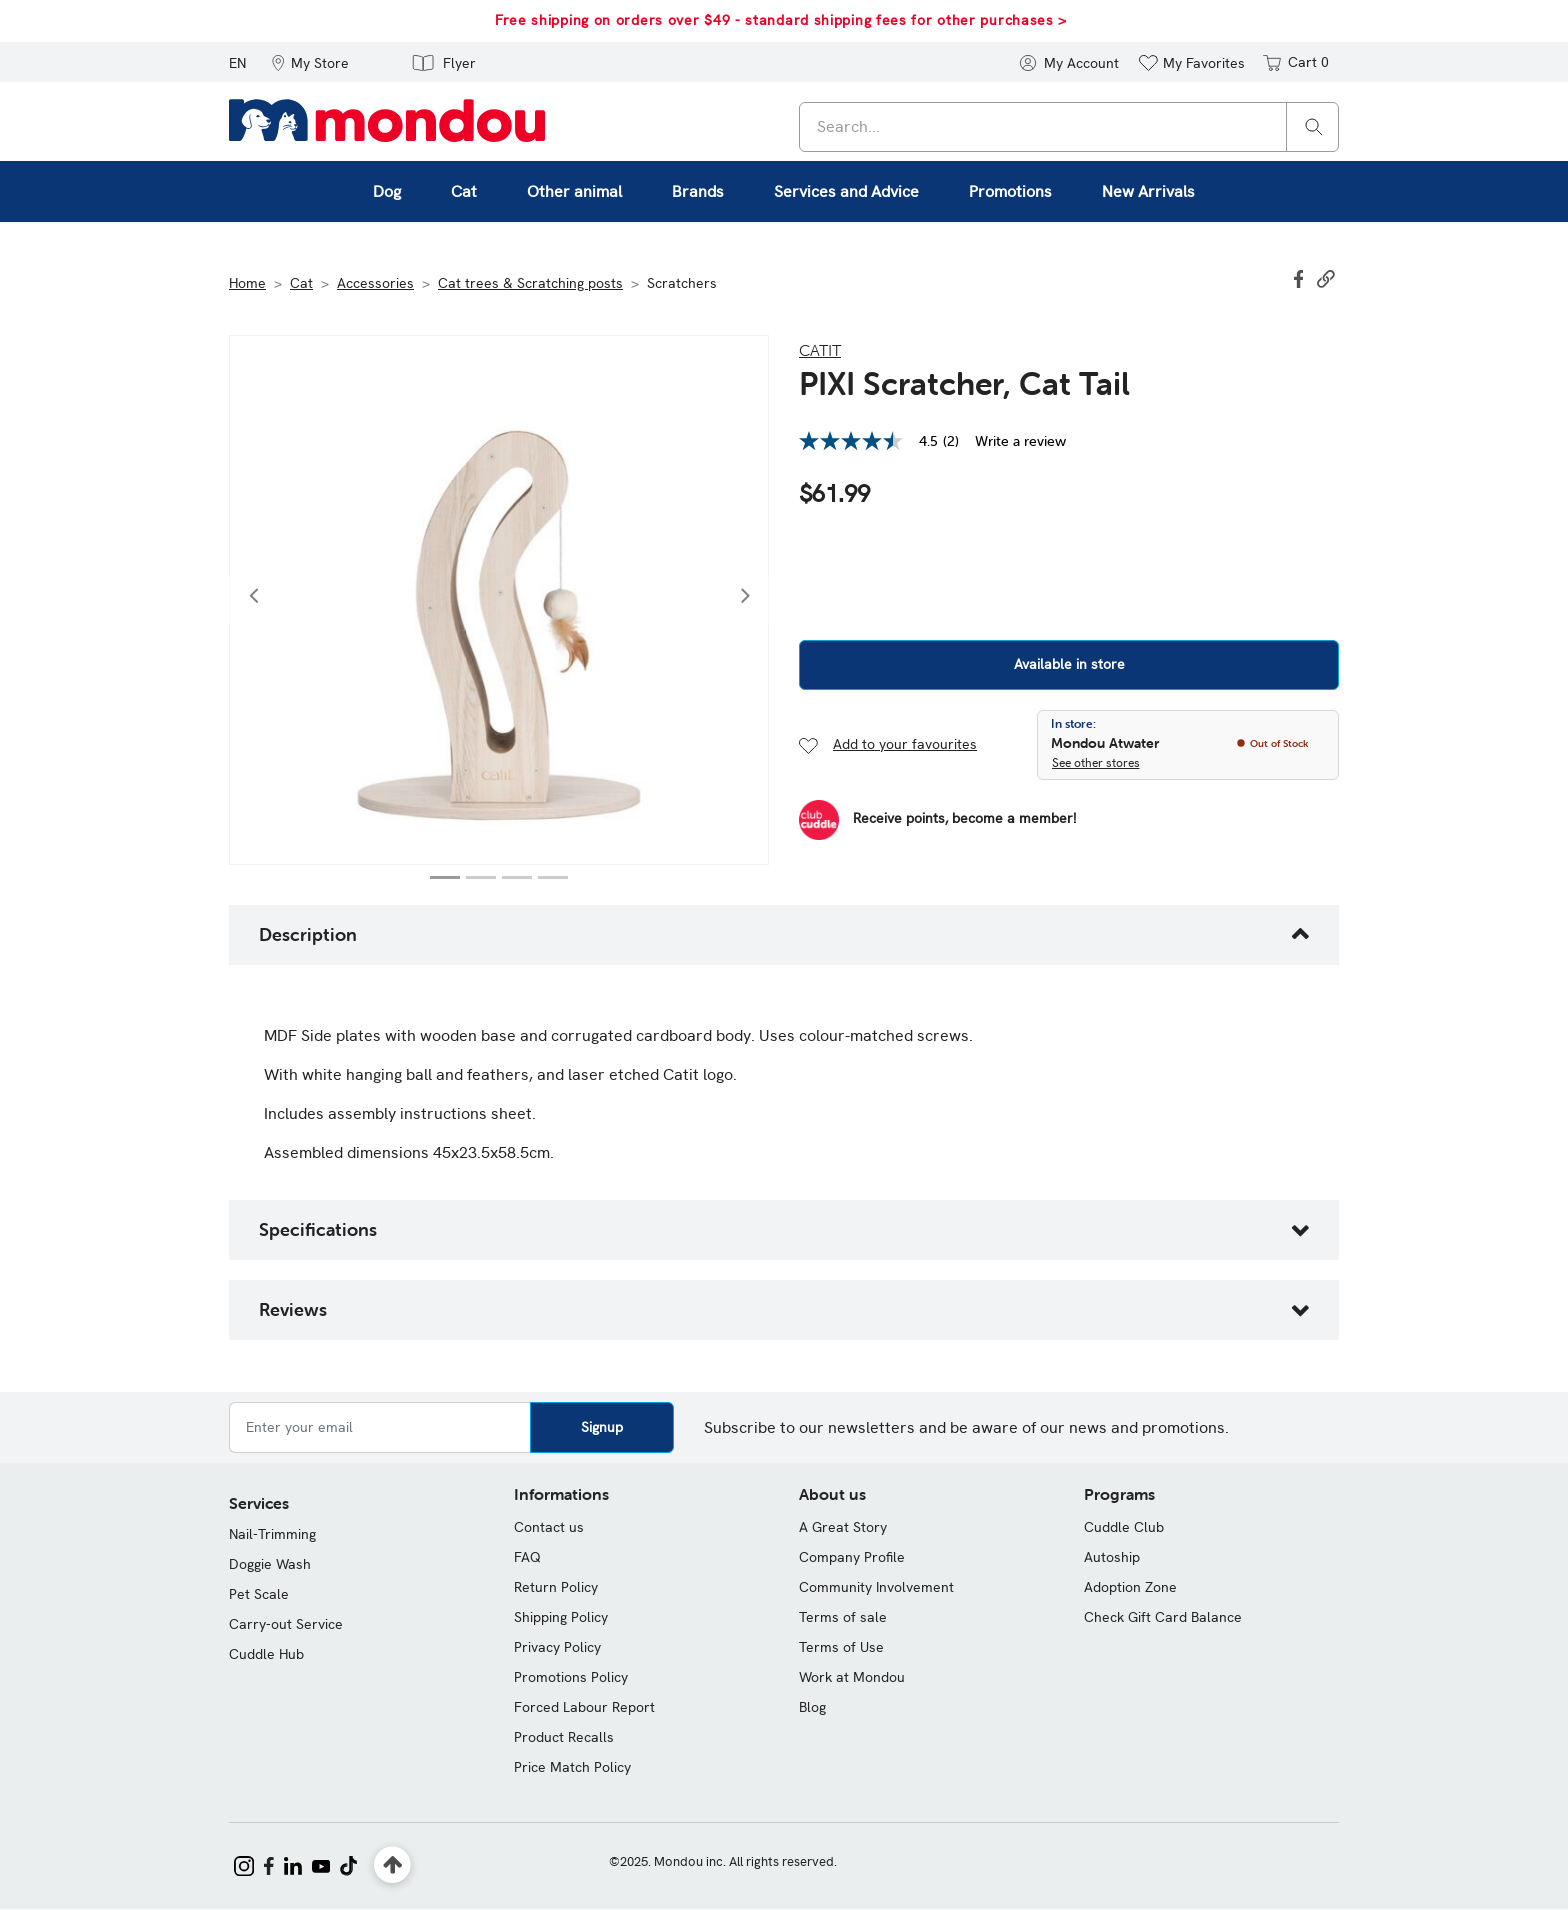  I want to click on Blog, so click(812, 1707).